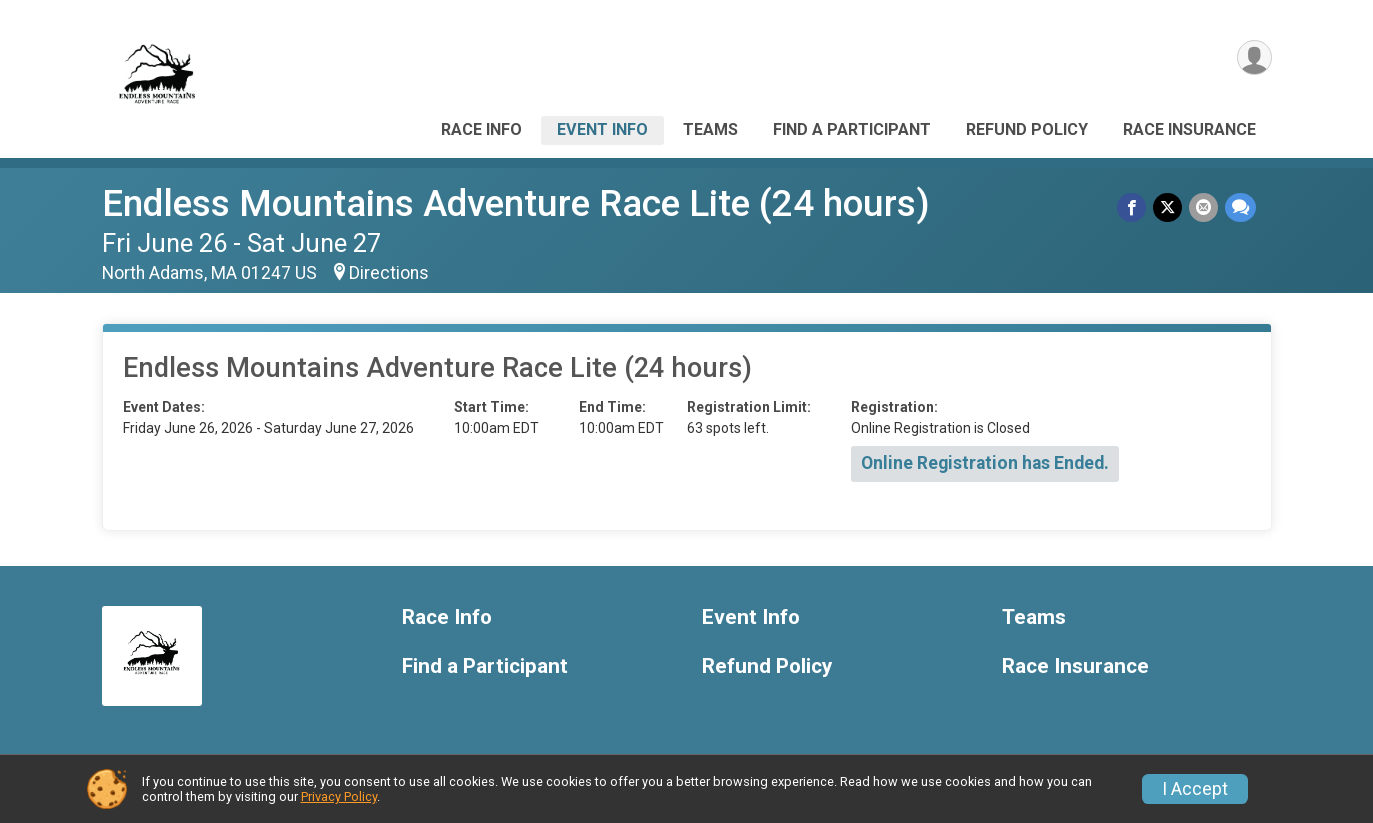  What do you see at coordinates (1134, 207) in the screenshot?
I see `[Share on Facebook]` at bounding box center [1134, 207].